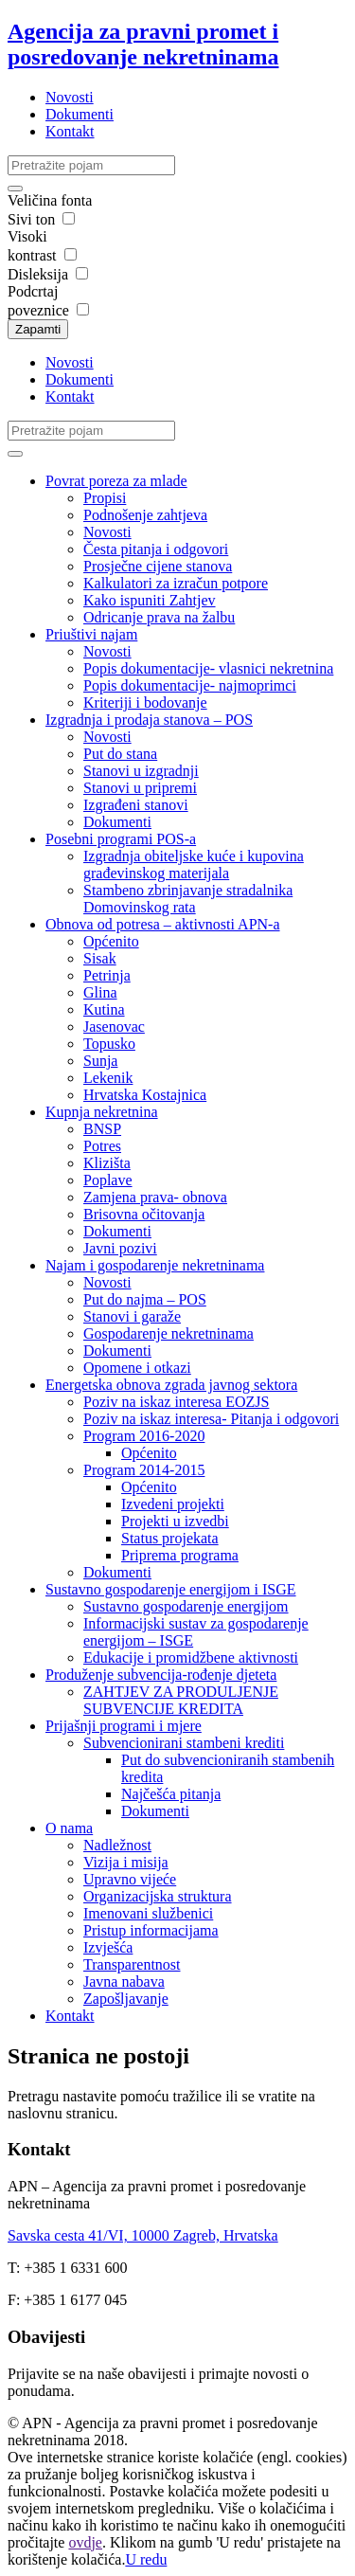 The height and width of the screenshot is (2576, 355). Describe the element at coordinates (143, 1436) in the screenshot. I see `Program 2016-2020` at that location.